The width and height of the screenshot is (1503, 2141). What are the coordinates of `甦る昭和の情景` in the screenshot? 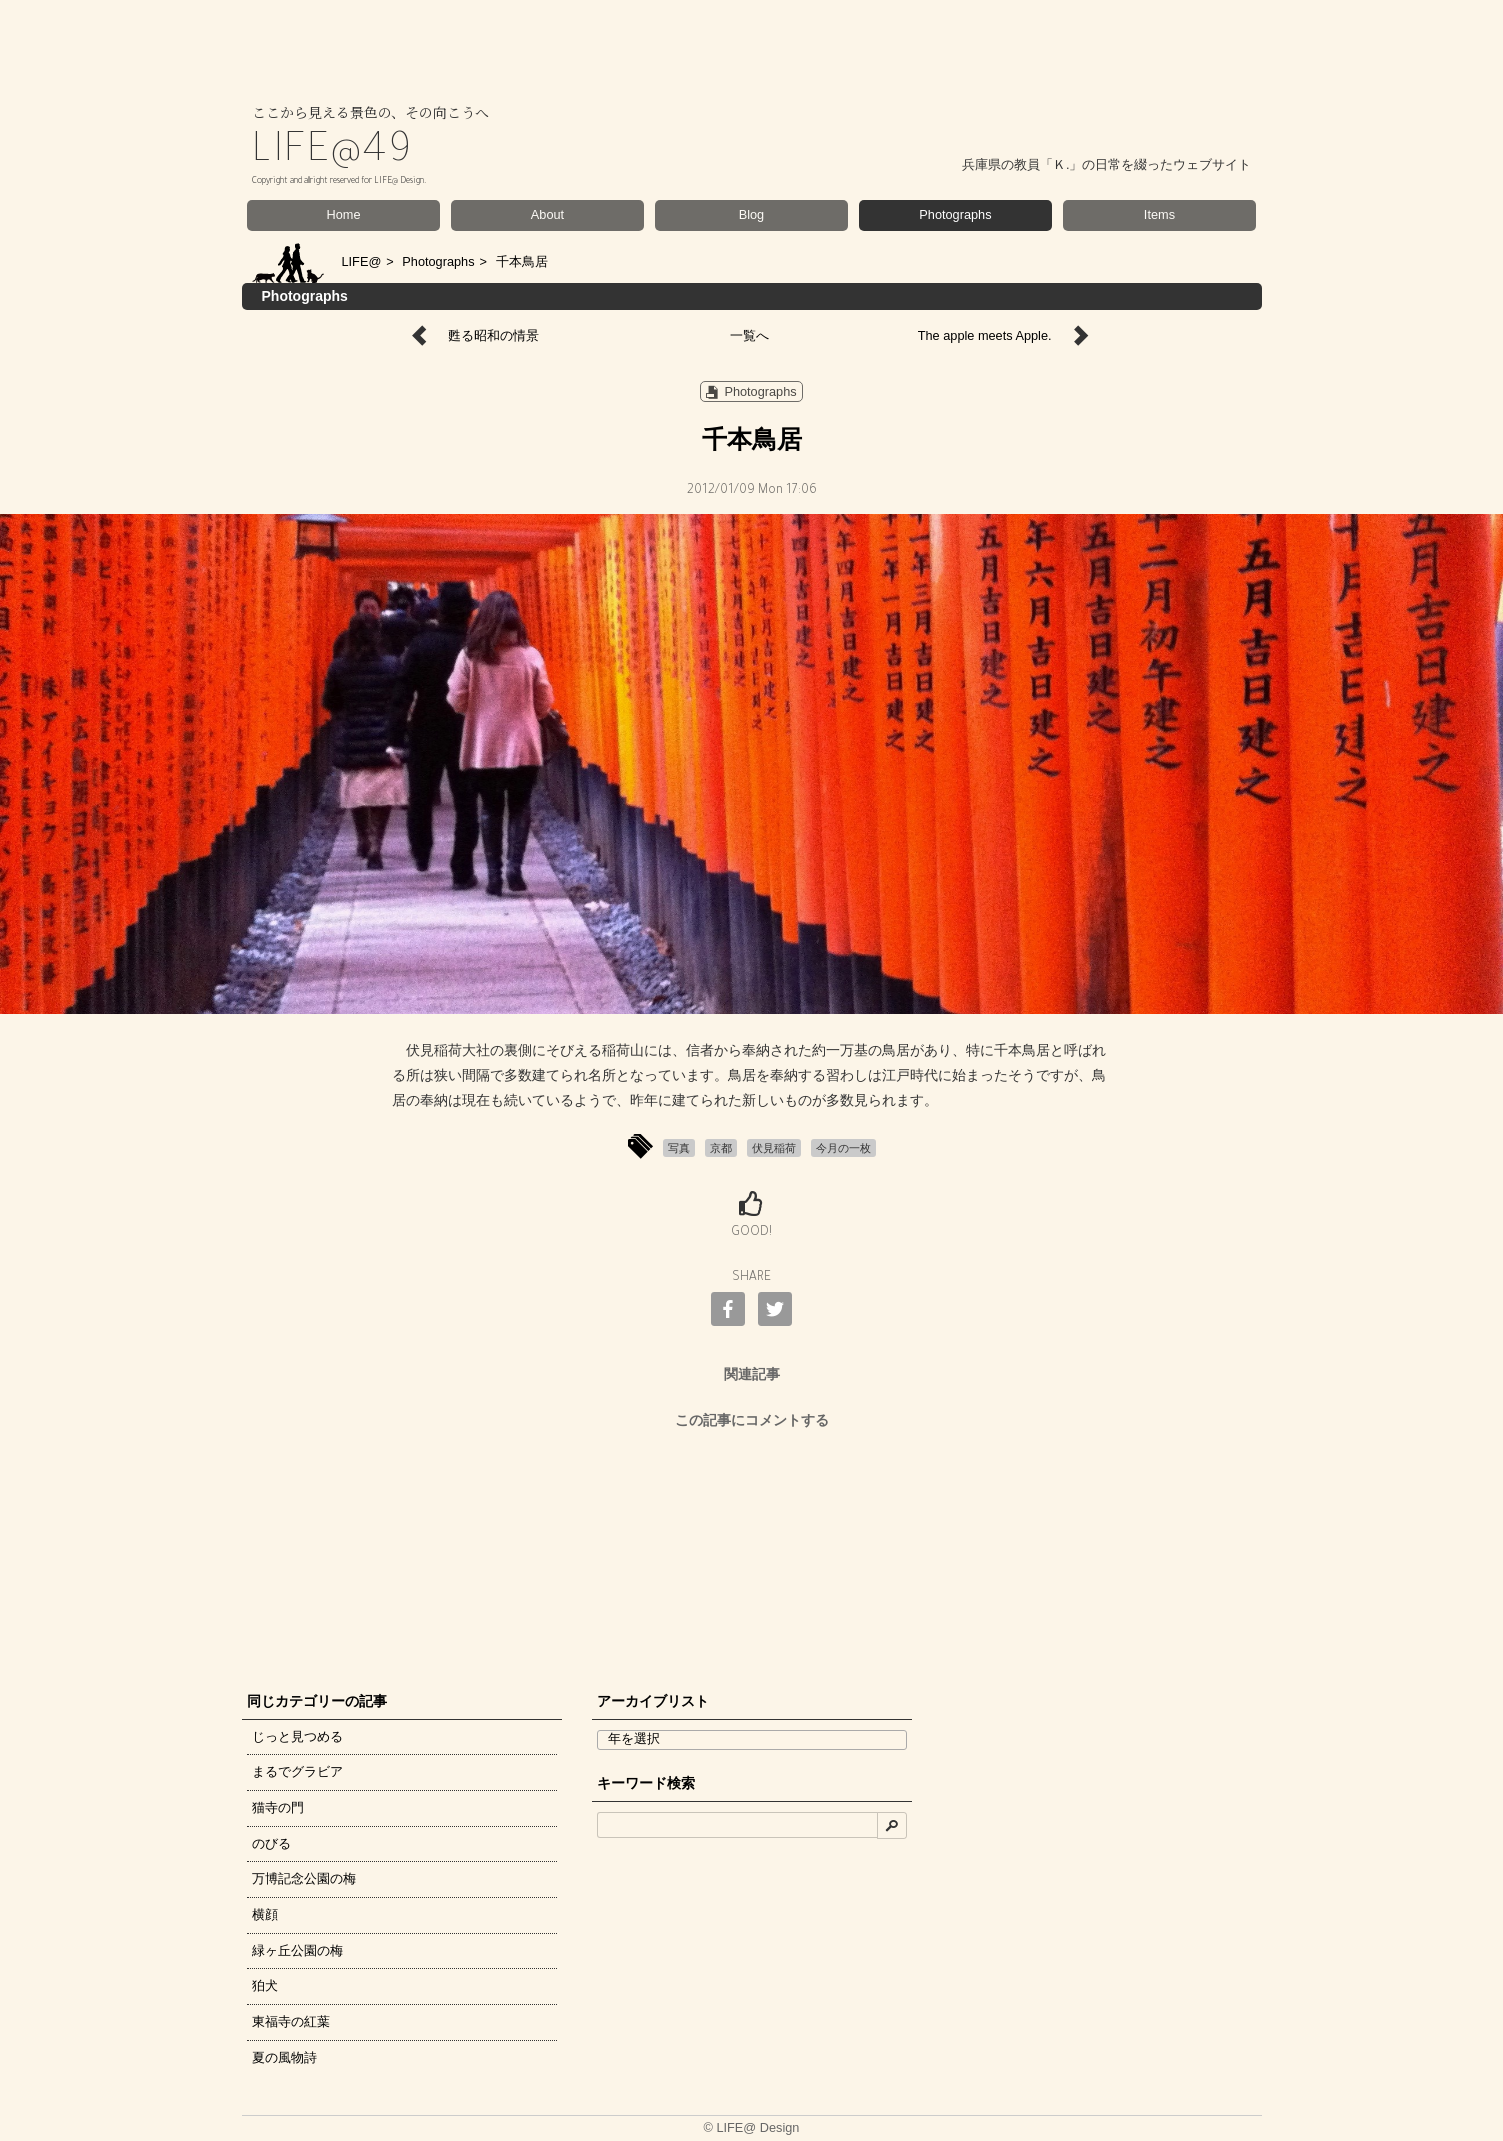 It's located at (493, 335).